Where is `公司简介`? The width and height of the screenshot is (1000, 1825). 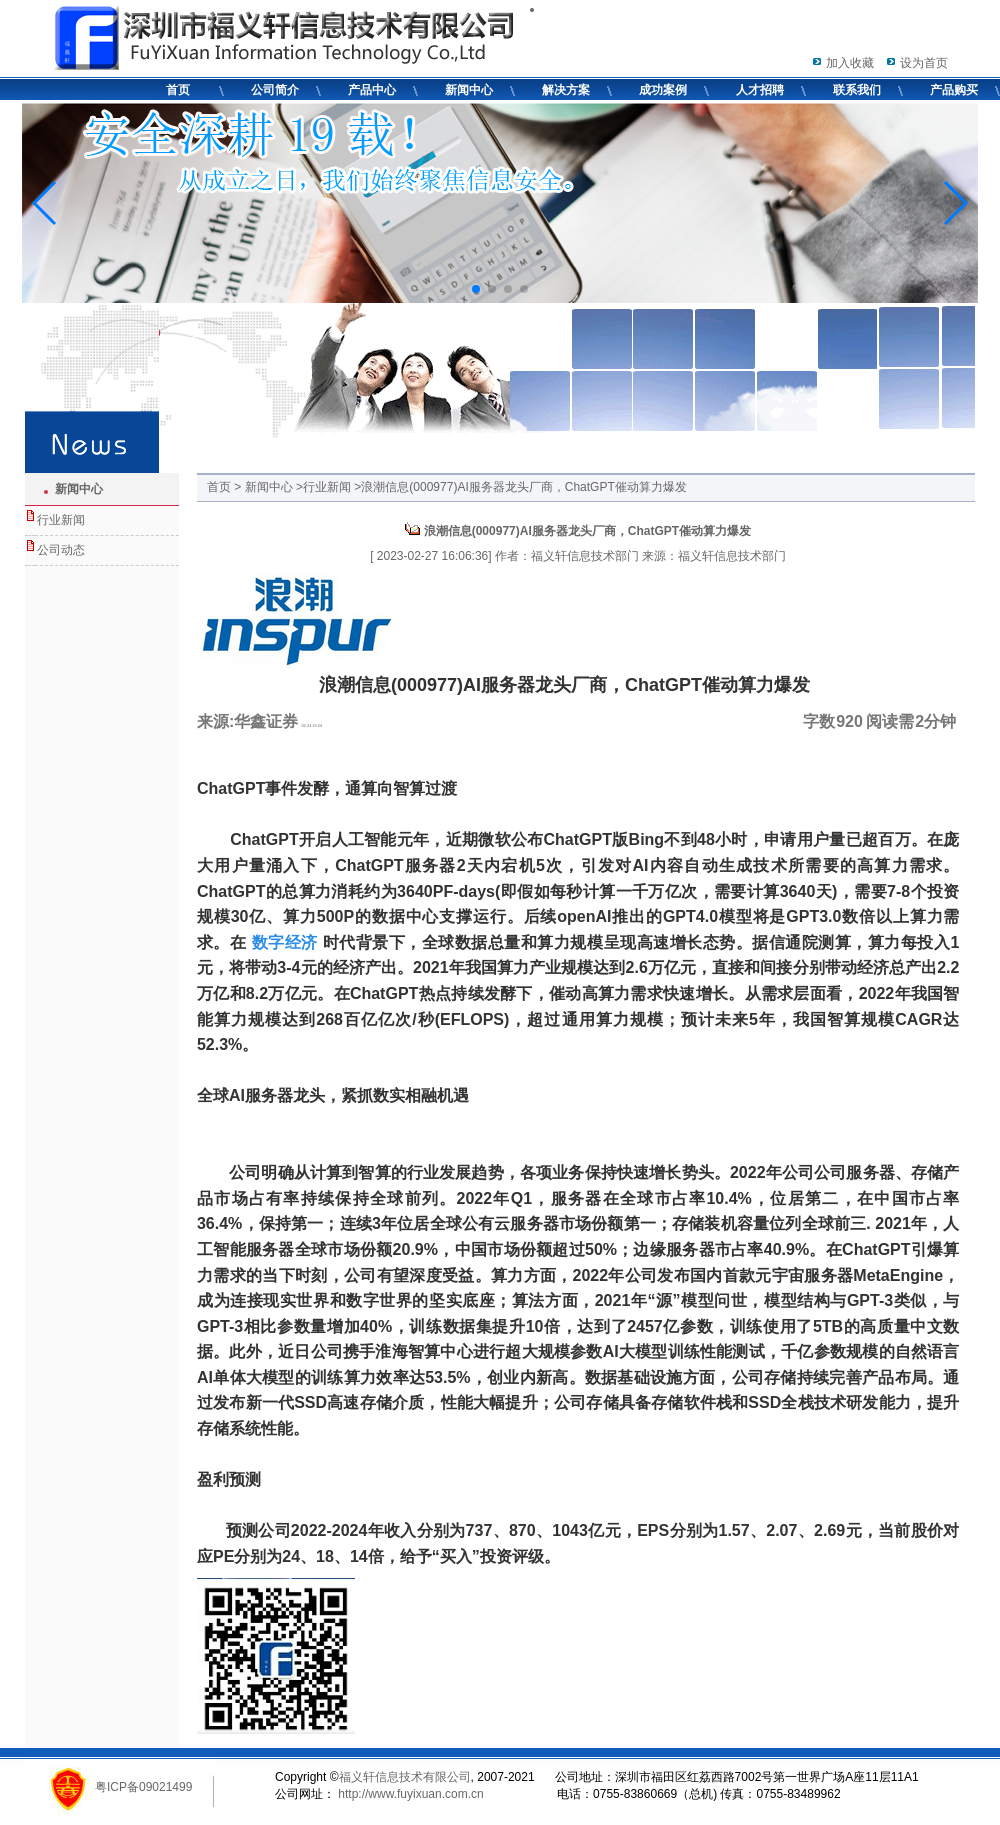 公司简介 is located at coordinates (275, 90).